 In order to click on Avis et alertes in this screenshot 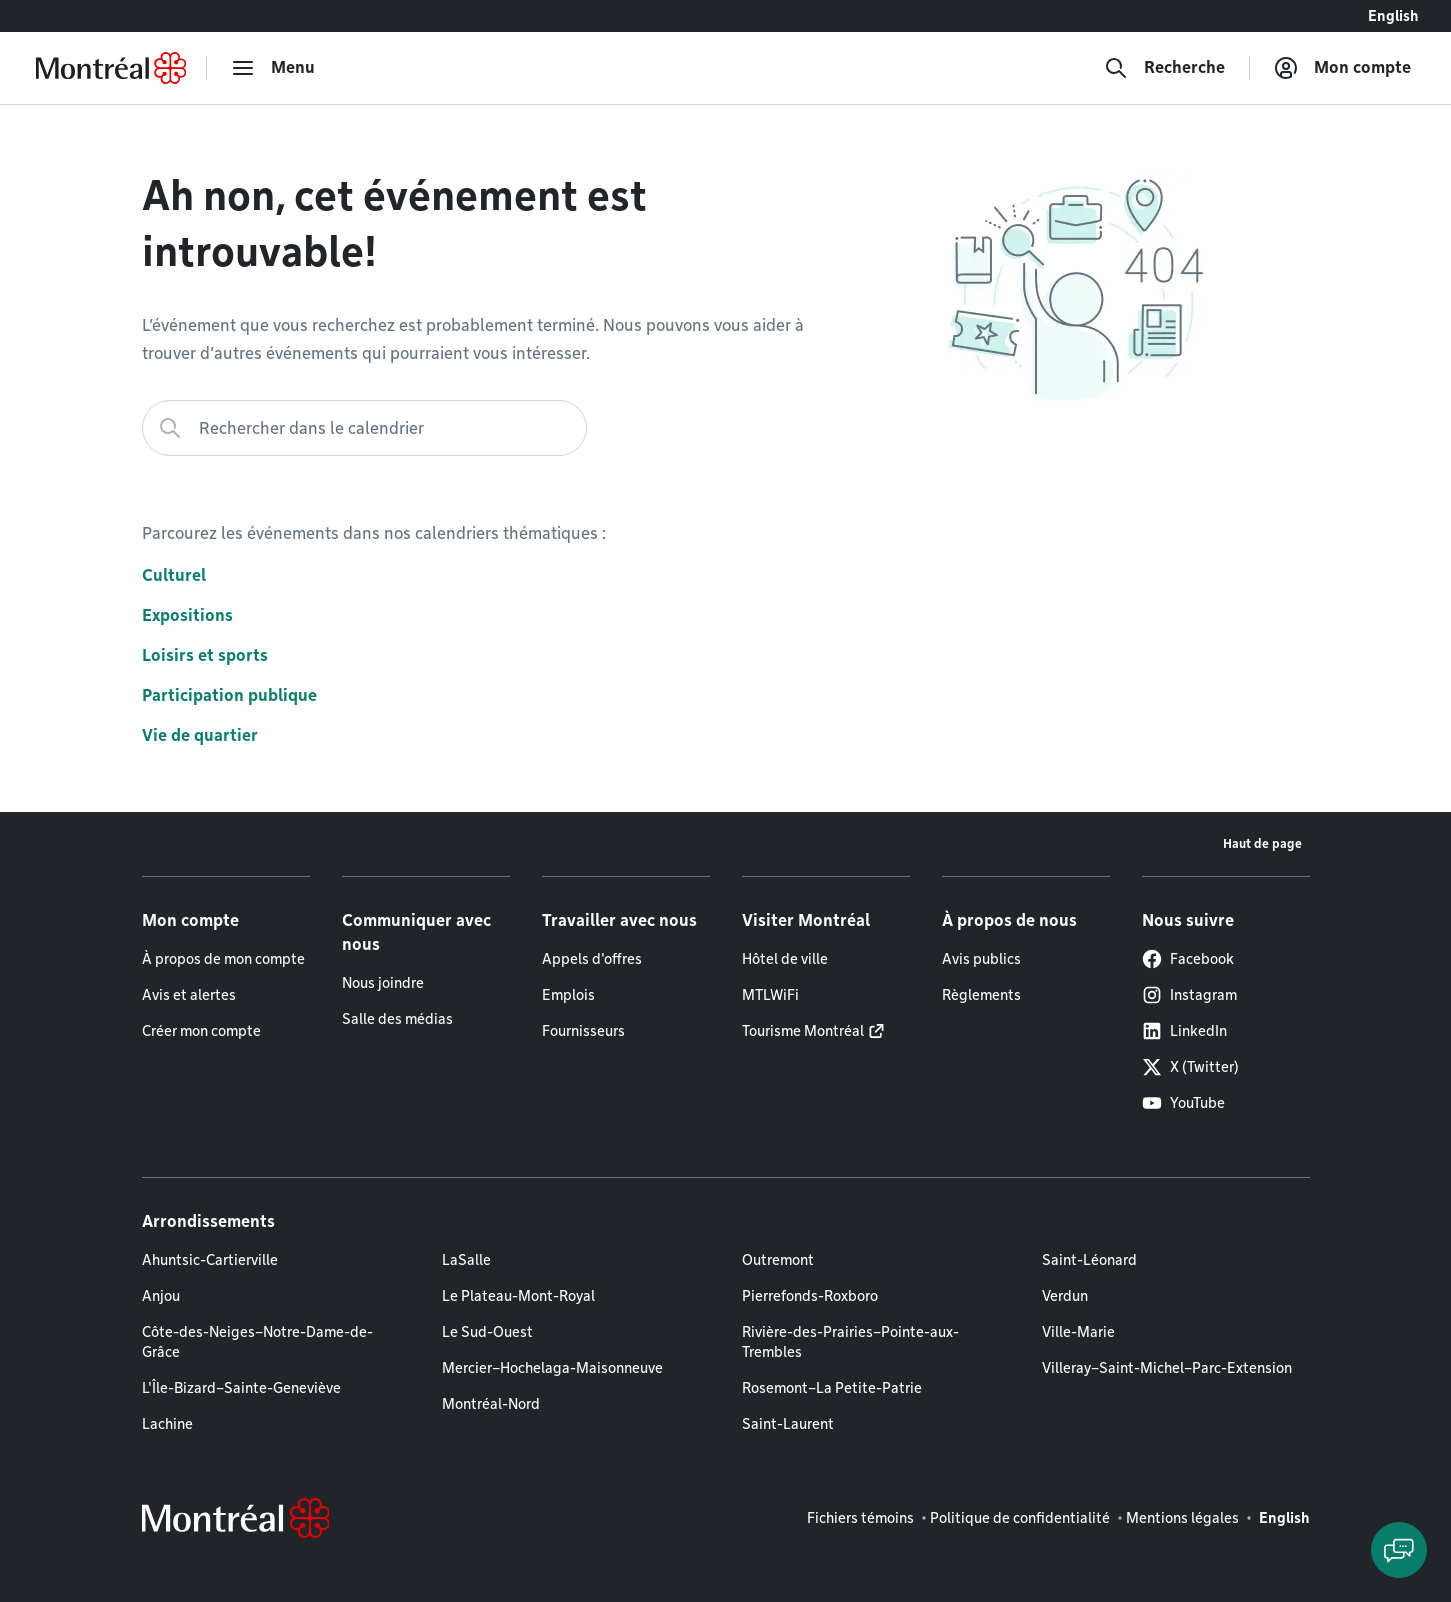, I will do `click(189, 995)`.